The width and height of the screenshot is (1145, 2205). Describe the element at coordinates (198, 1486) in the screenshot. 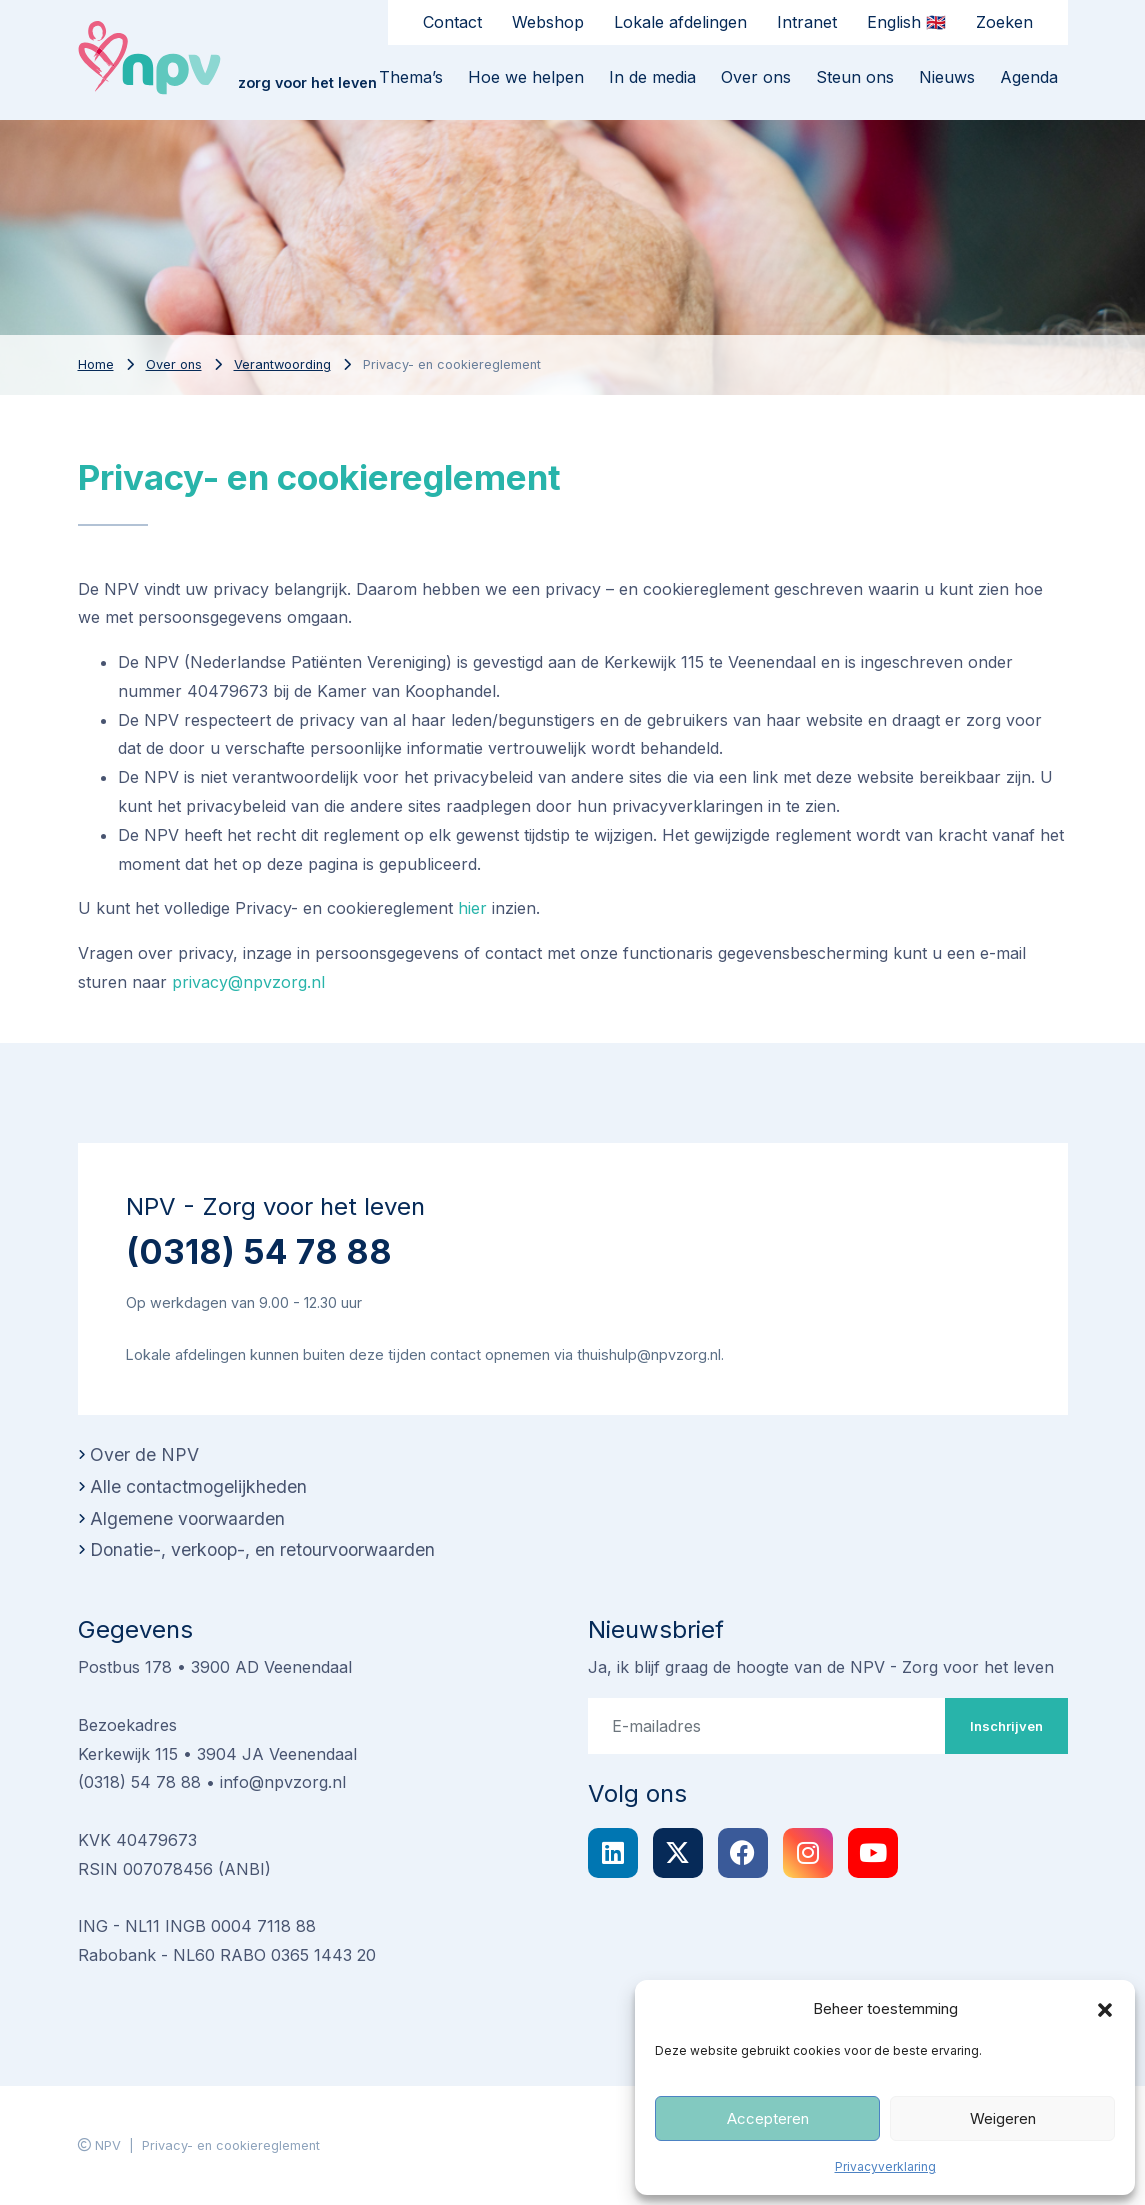

I see `Alle contactmogelijkheden` at that location.